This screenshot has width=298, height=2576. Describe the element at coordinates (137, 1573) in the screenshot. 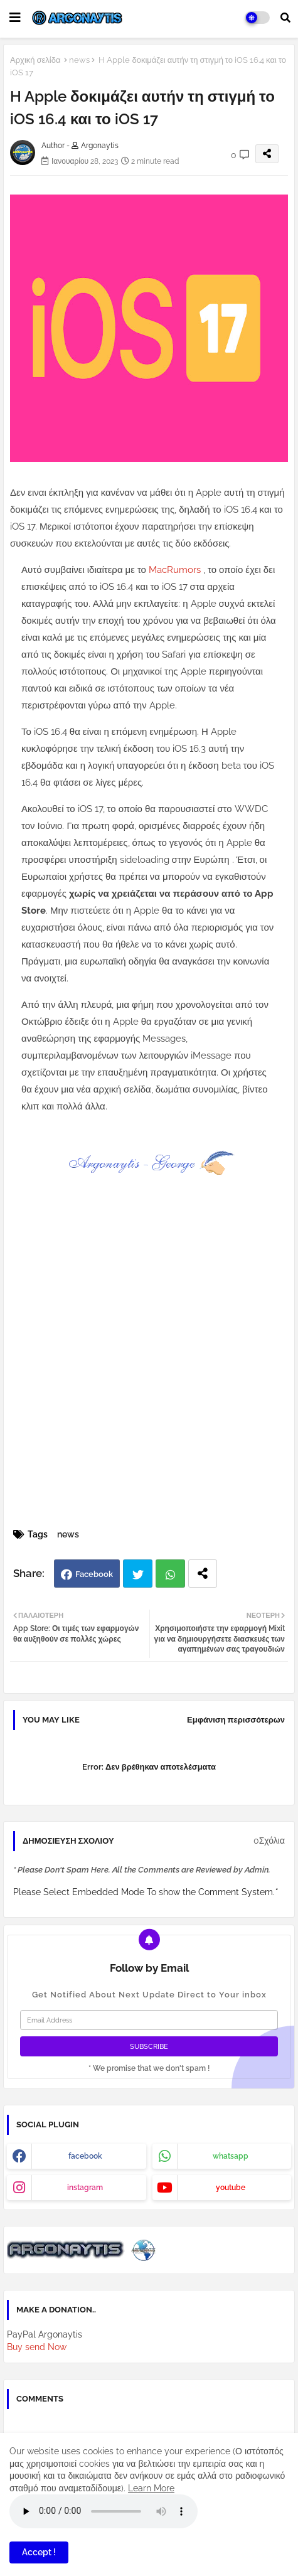

I see `Twitter` at that location.